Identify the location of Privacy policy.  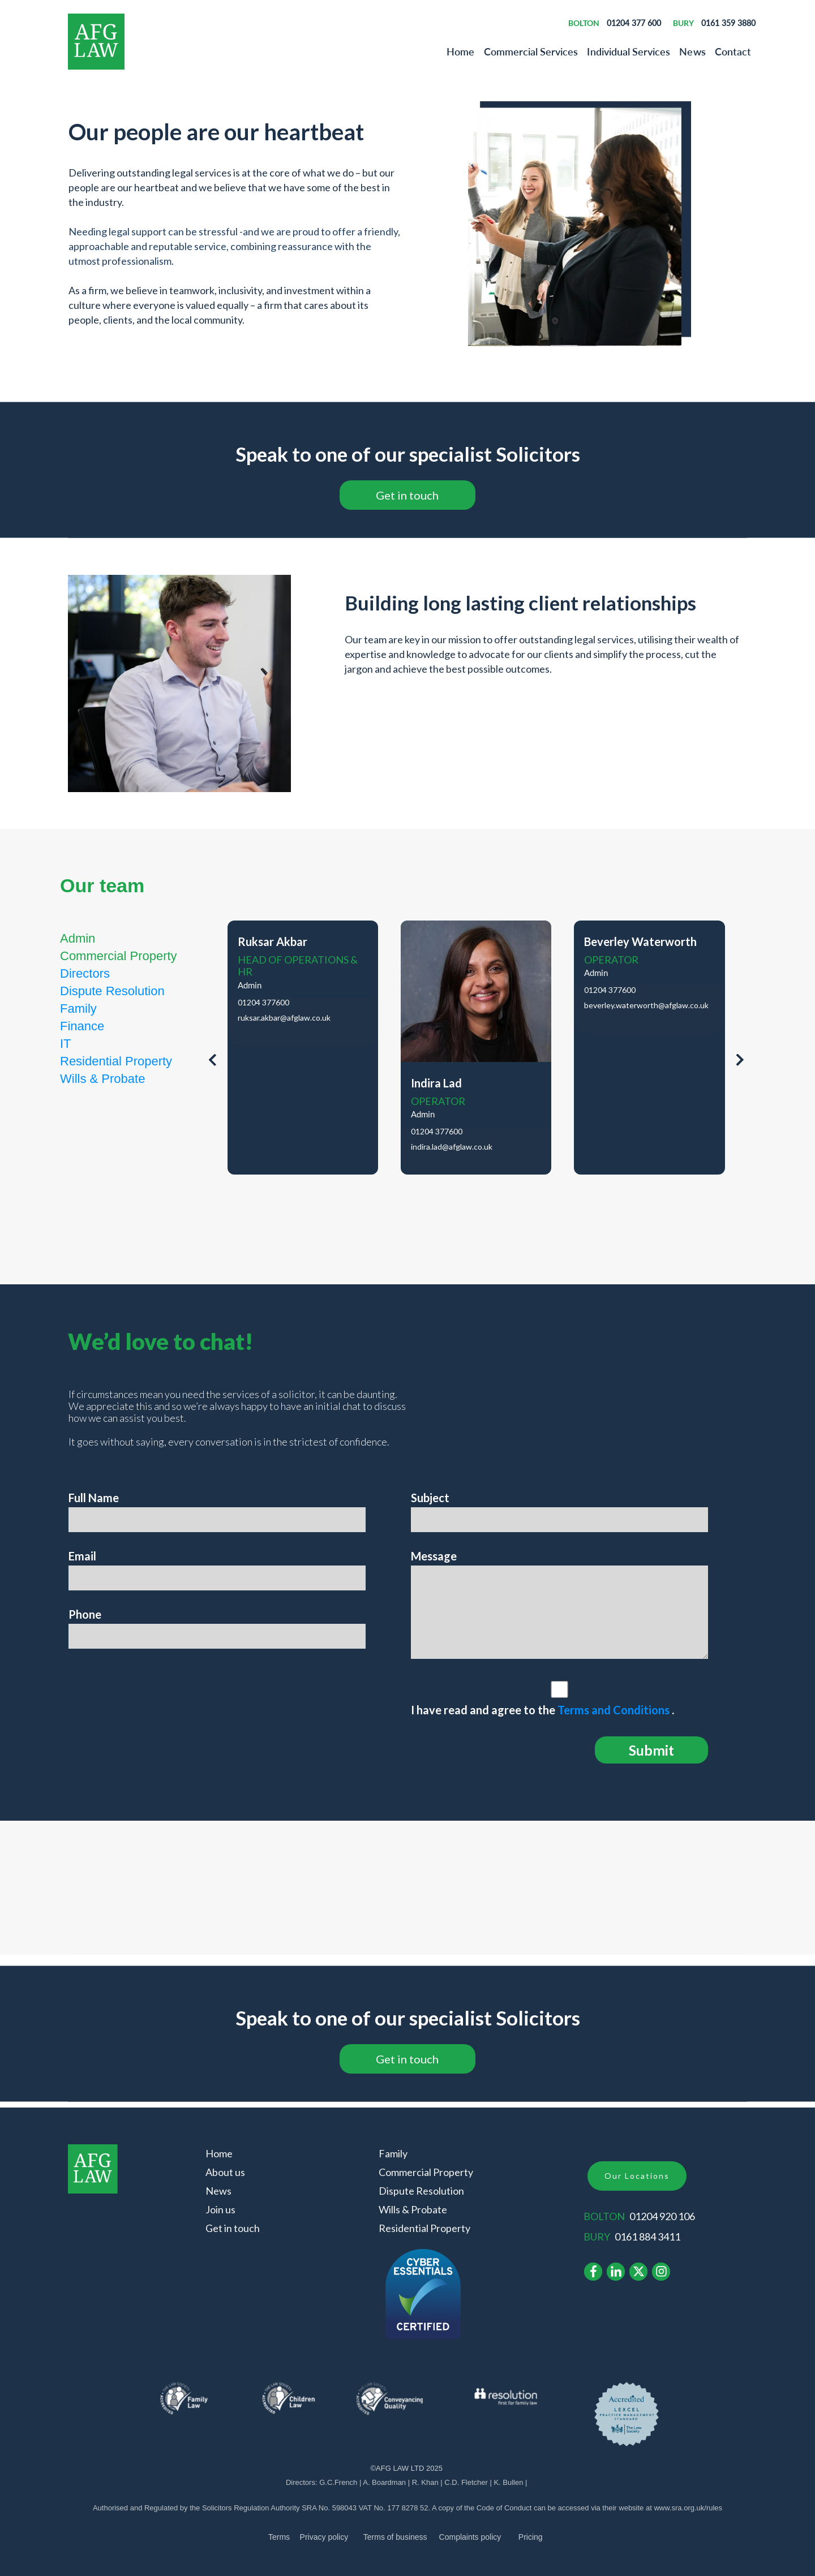
(324, 2536).